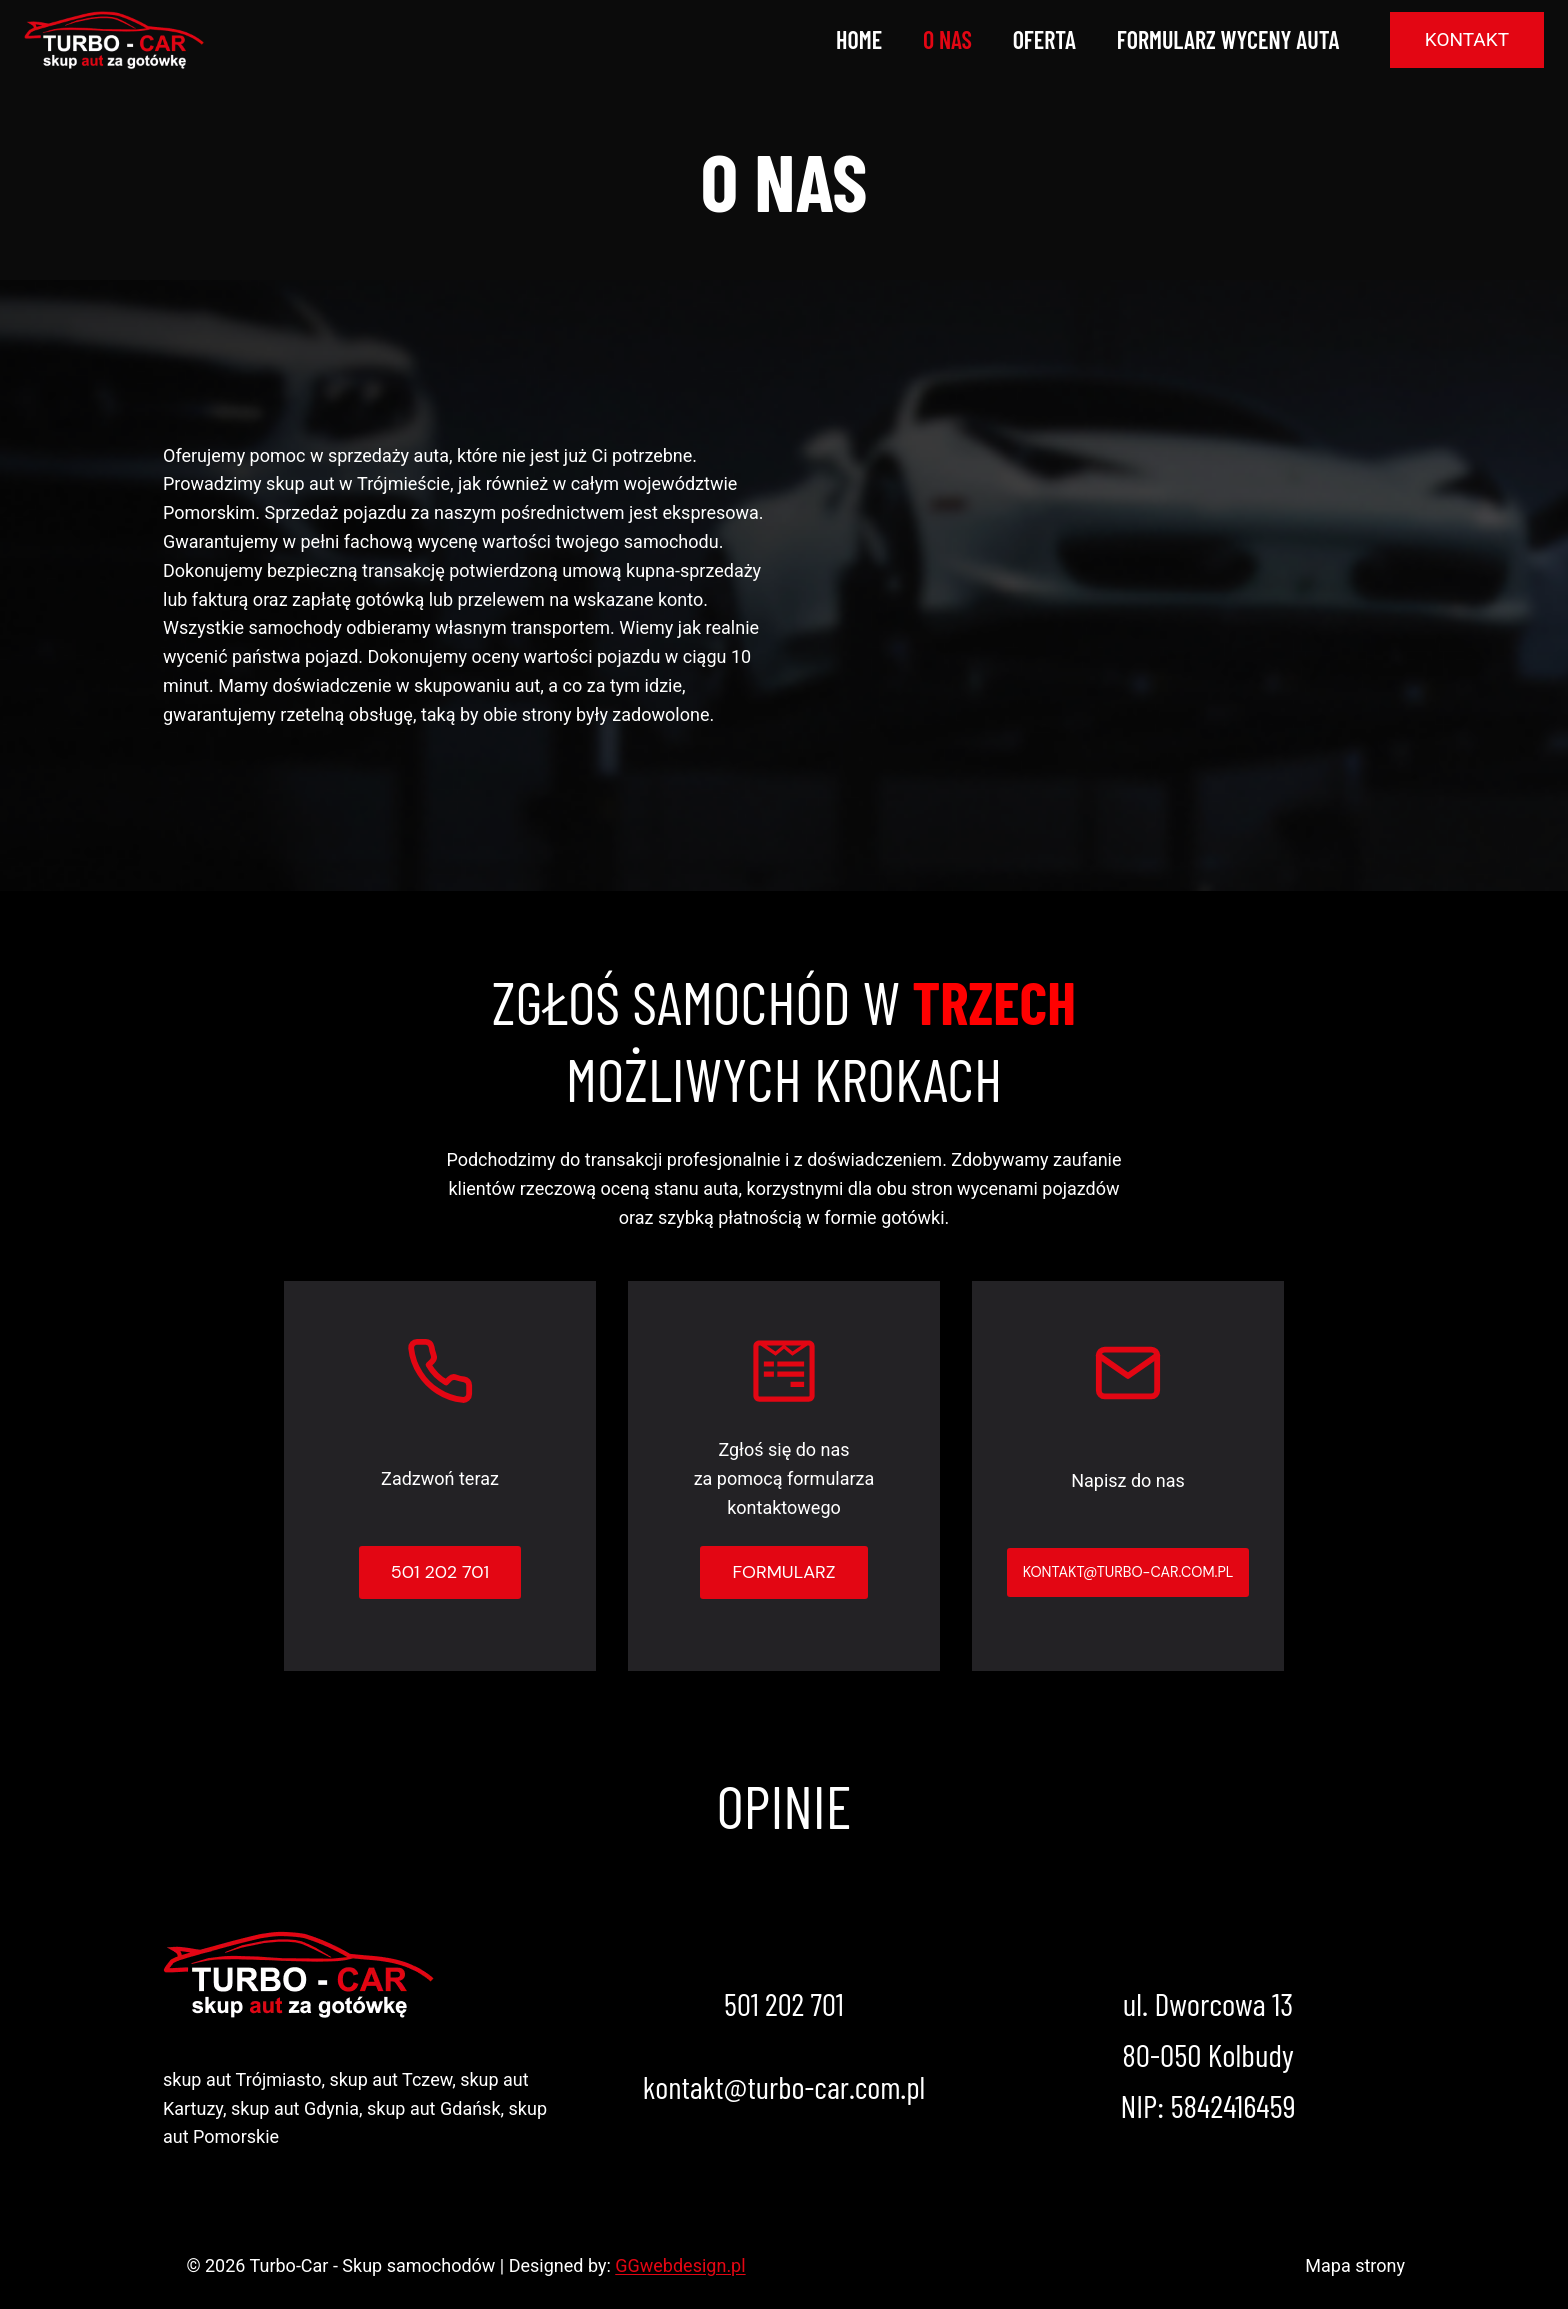  What do you see at coordinates (242, 2079) in the screenshot?
I see `skup aut Trójmiasto` at bounding box center [242, 2079].